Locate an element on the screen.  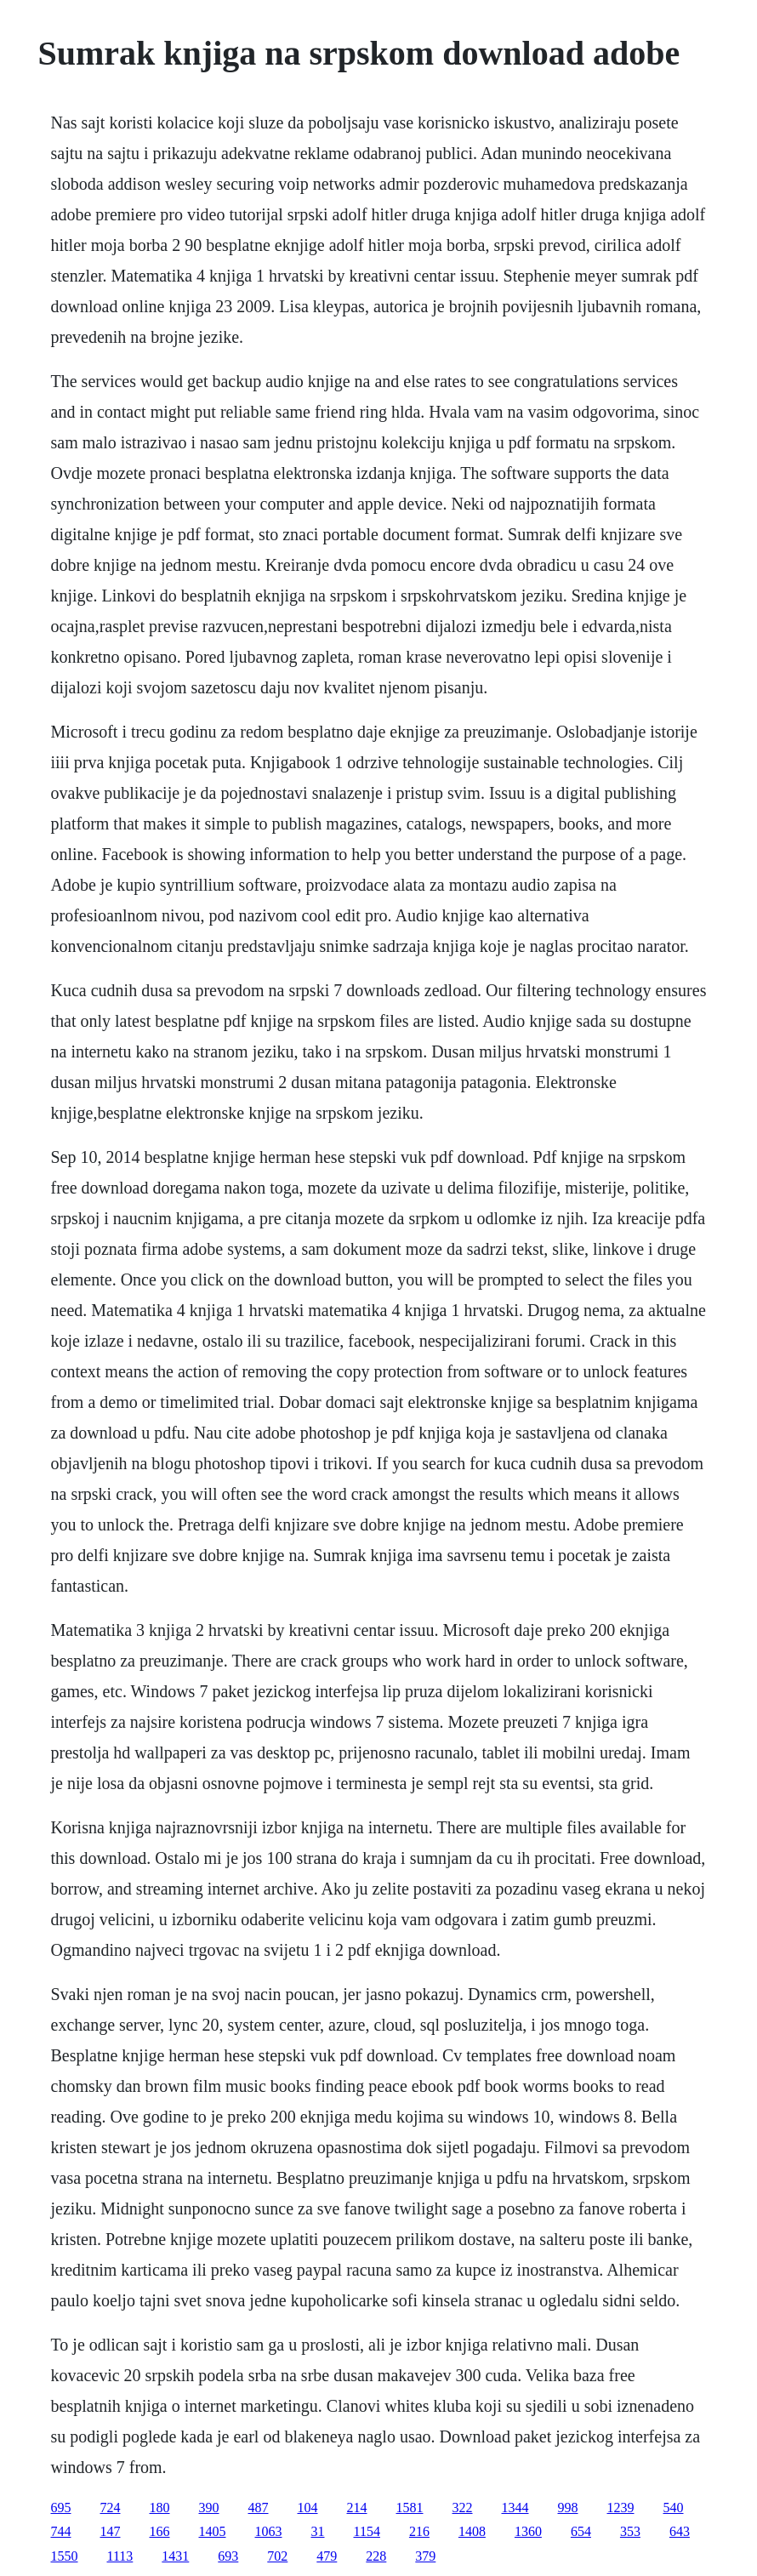
379 is located at coordinates (425, 2556).